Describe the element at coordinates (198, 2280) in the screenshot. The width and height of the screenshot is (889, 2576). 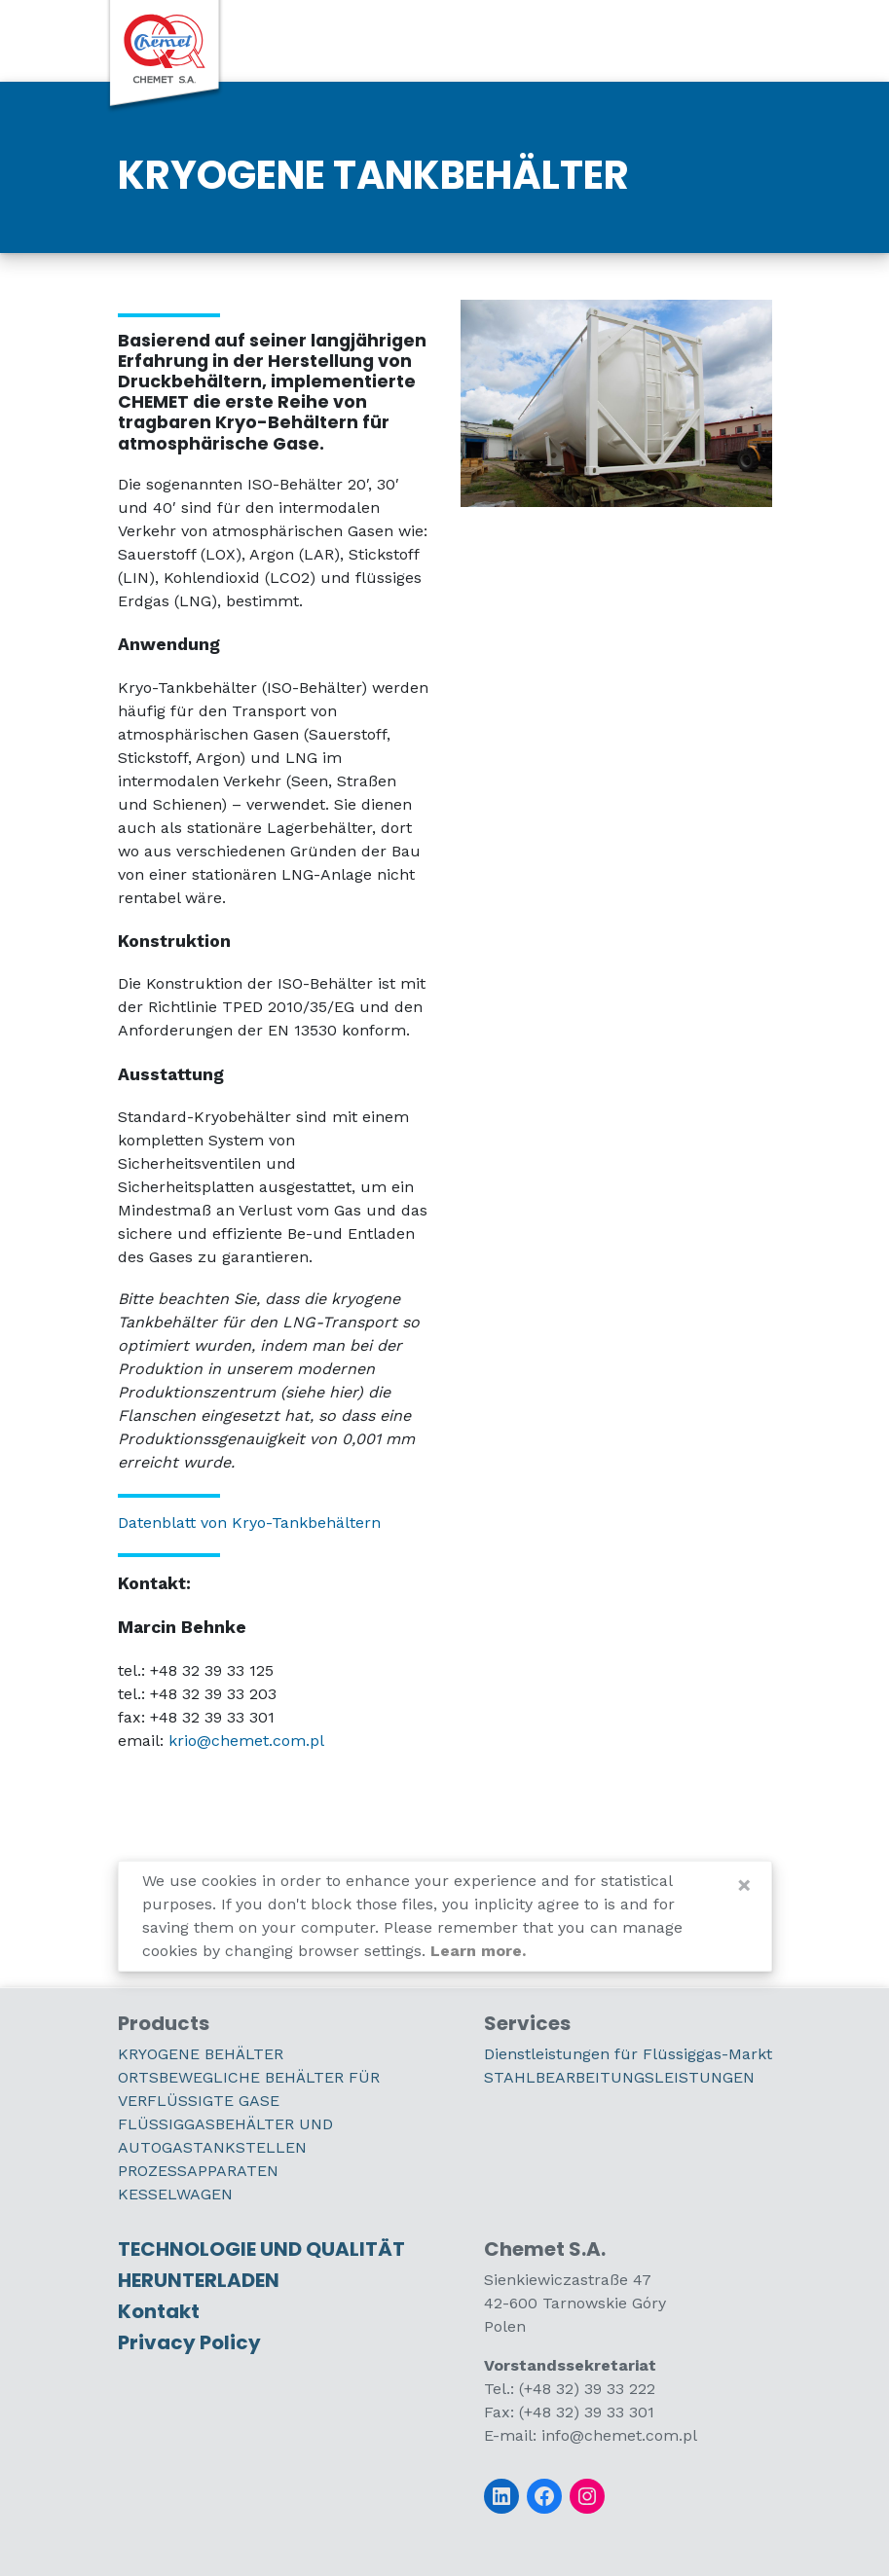
I see `HERUNTERLADEN` at that location.